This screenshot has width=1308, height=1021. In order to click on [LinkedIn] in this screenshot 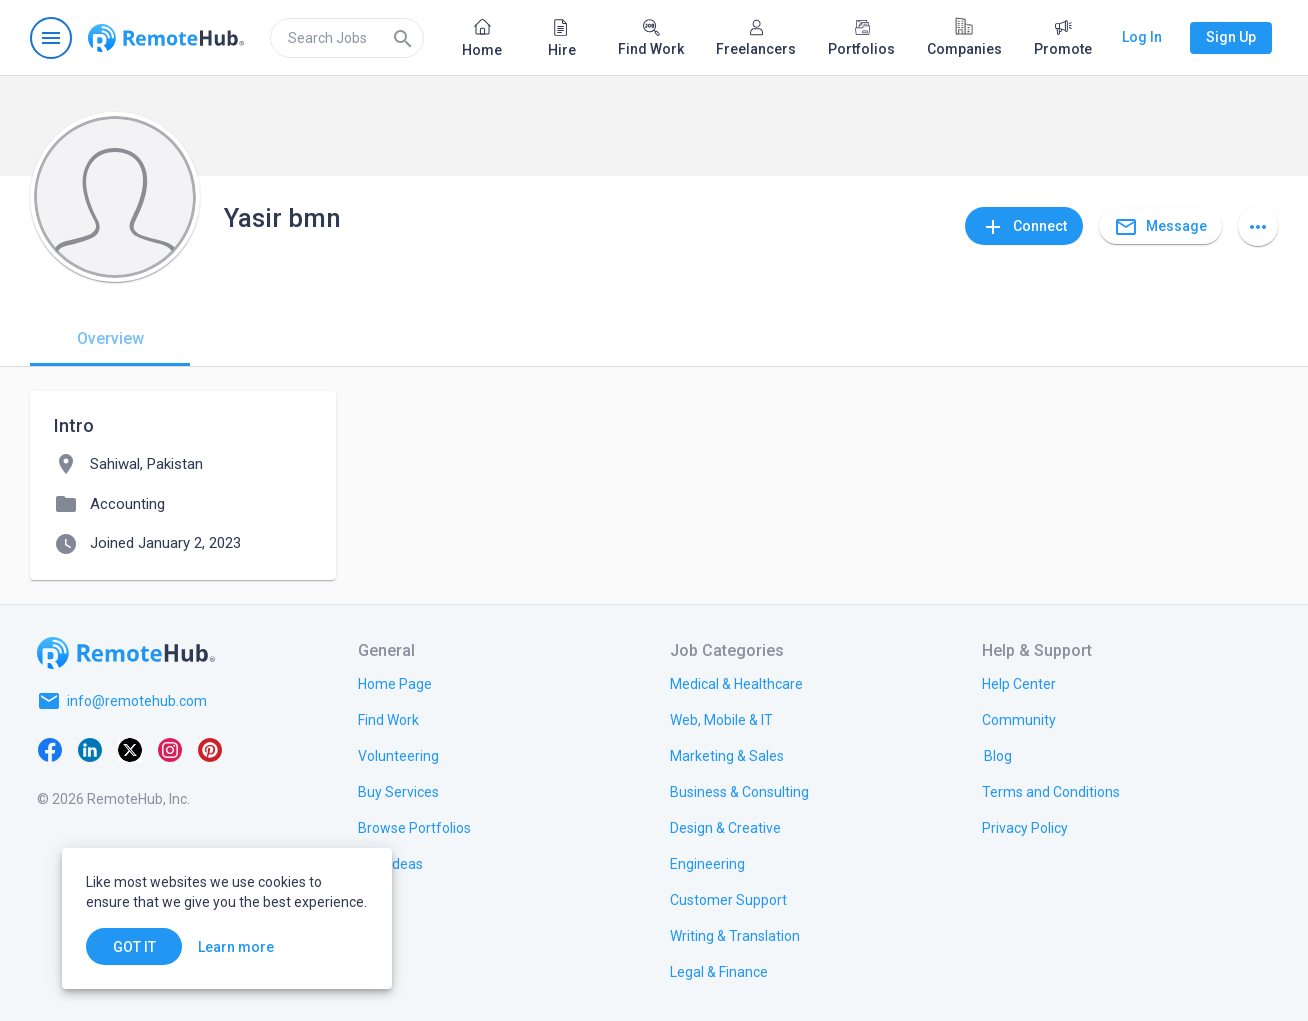, I will do `click(90, 749)`.